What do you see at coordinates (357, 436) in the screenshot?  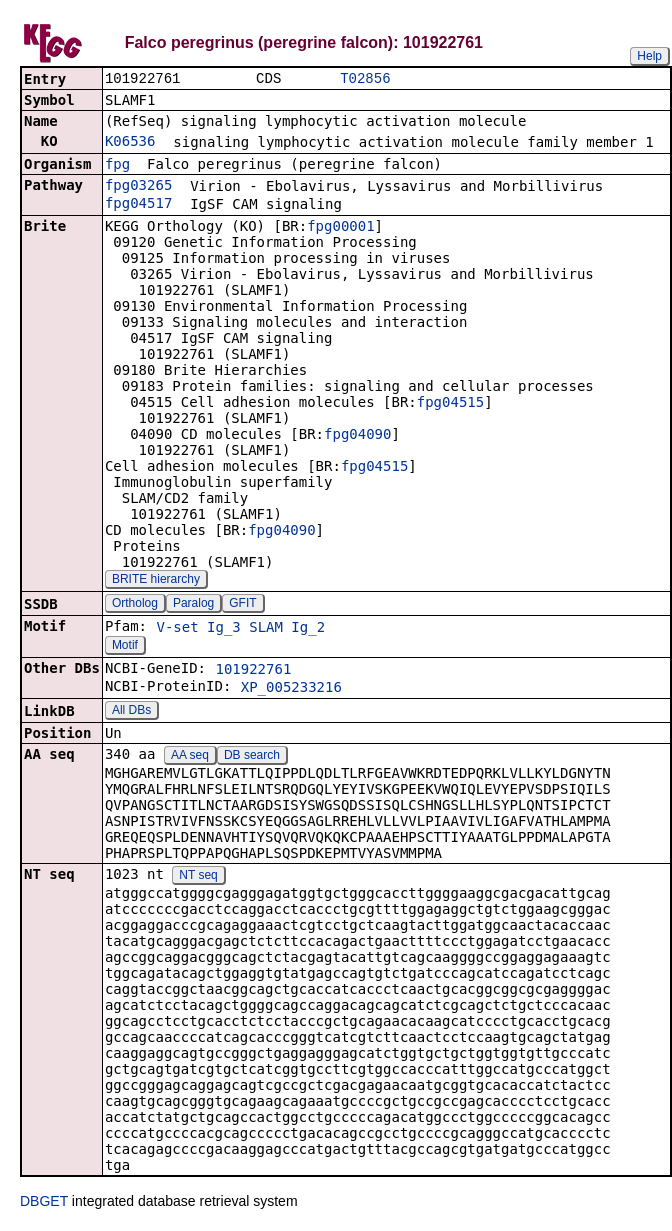 I see `fpg04090` at bounding box center [357, 436].